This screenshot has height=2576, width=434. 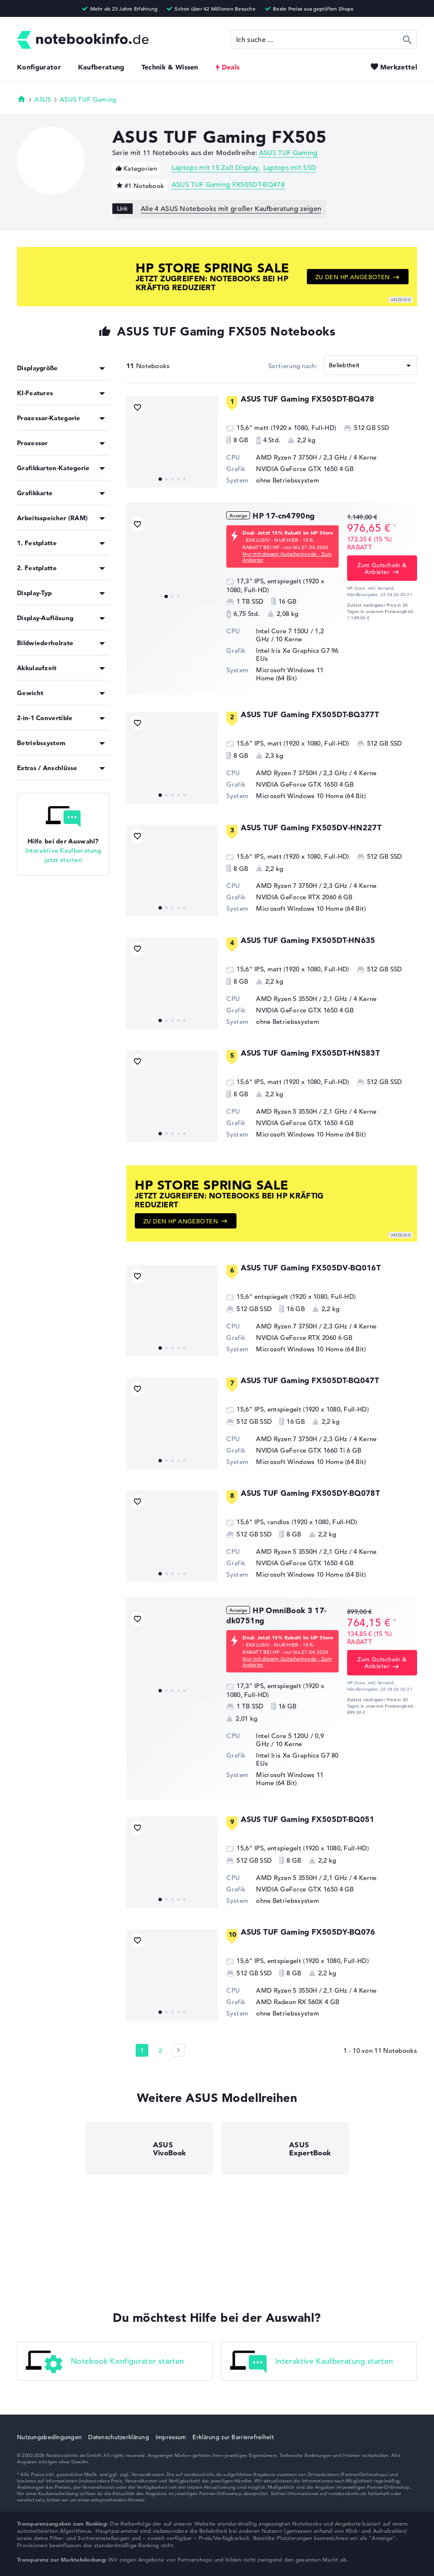 What do you see at coordinates (172, 442) in the screenshot?
I see `[ASUS TUF Gaming FX505DT-BQ478]` at bounding box center [172, 442].